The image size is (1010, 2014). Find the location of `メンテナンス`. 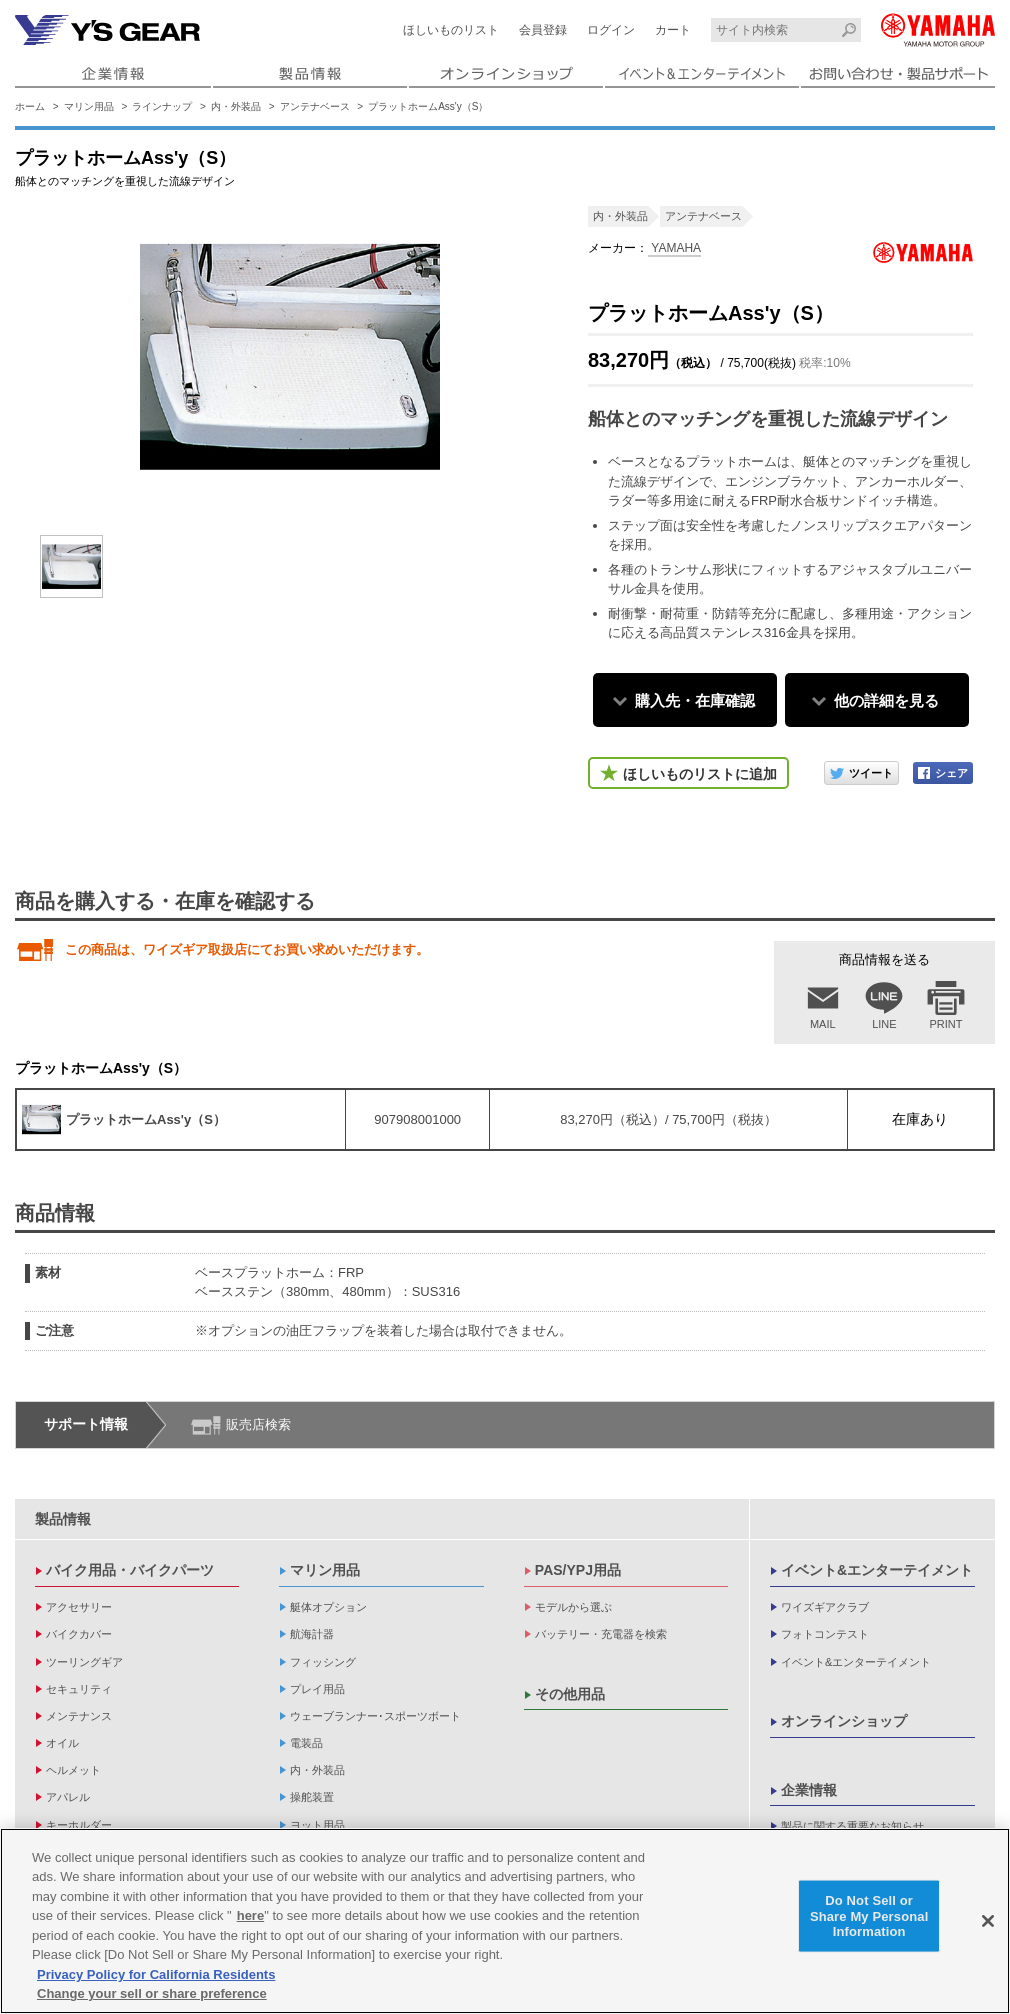

メンテナンス is located at coordinates (79, 1716).